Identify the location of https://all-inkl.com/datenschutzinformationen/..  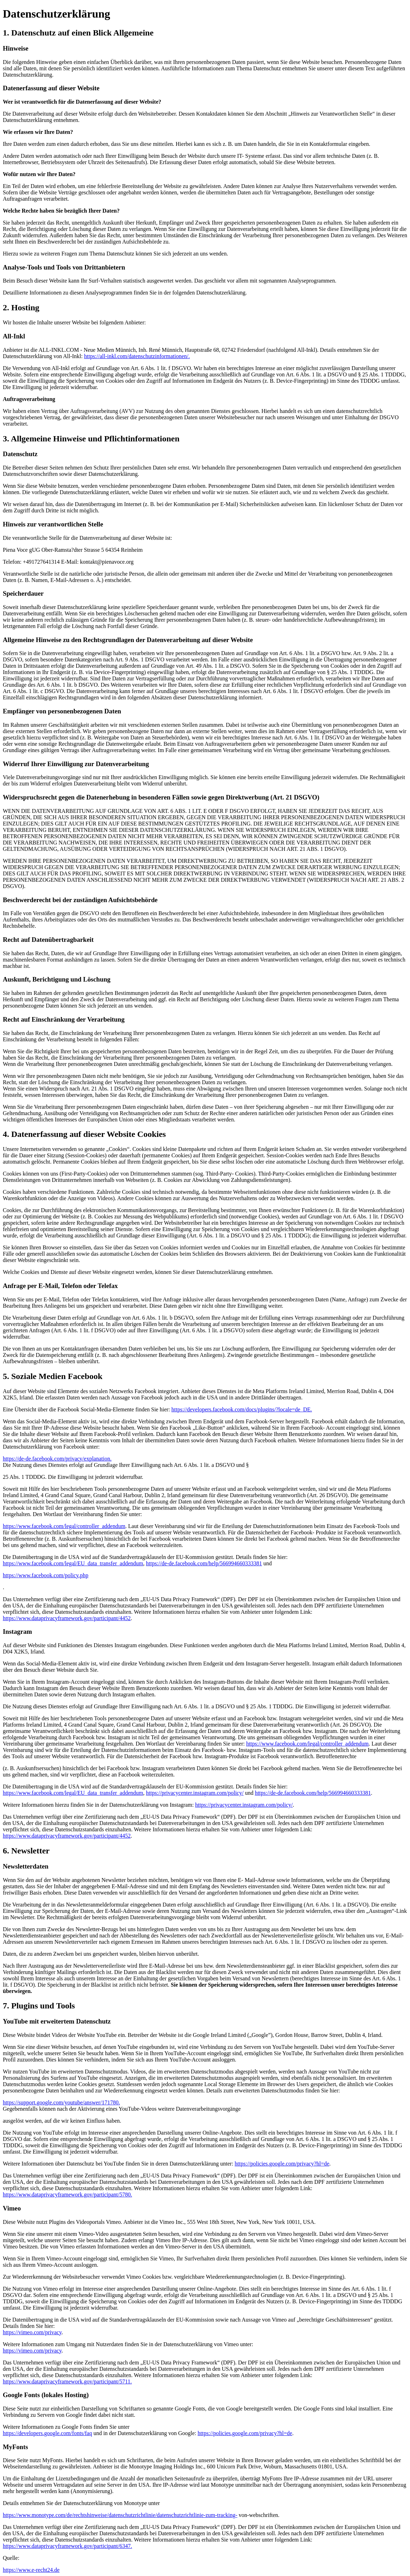
(137, 356).